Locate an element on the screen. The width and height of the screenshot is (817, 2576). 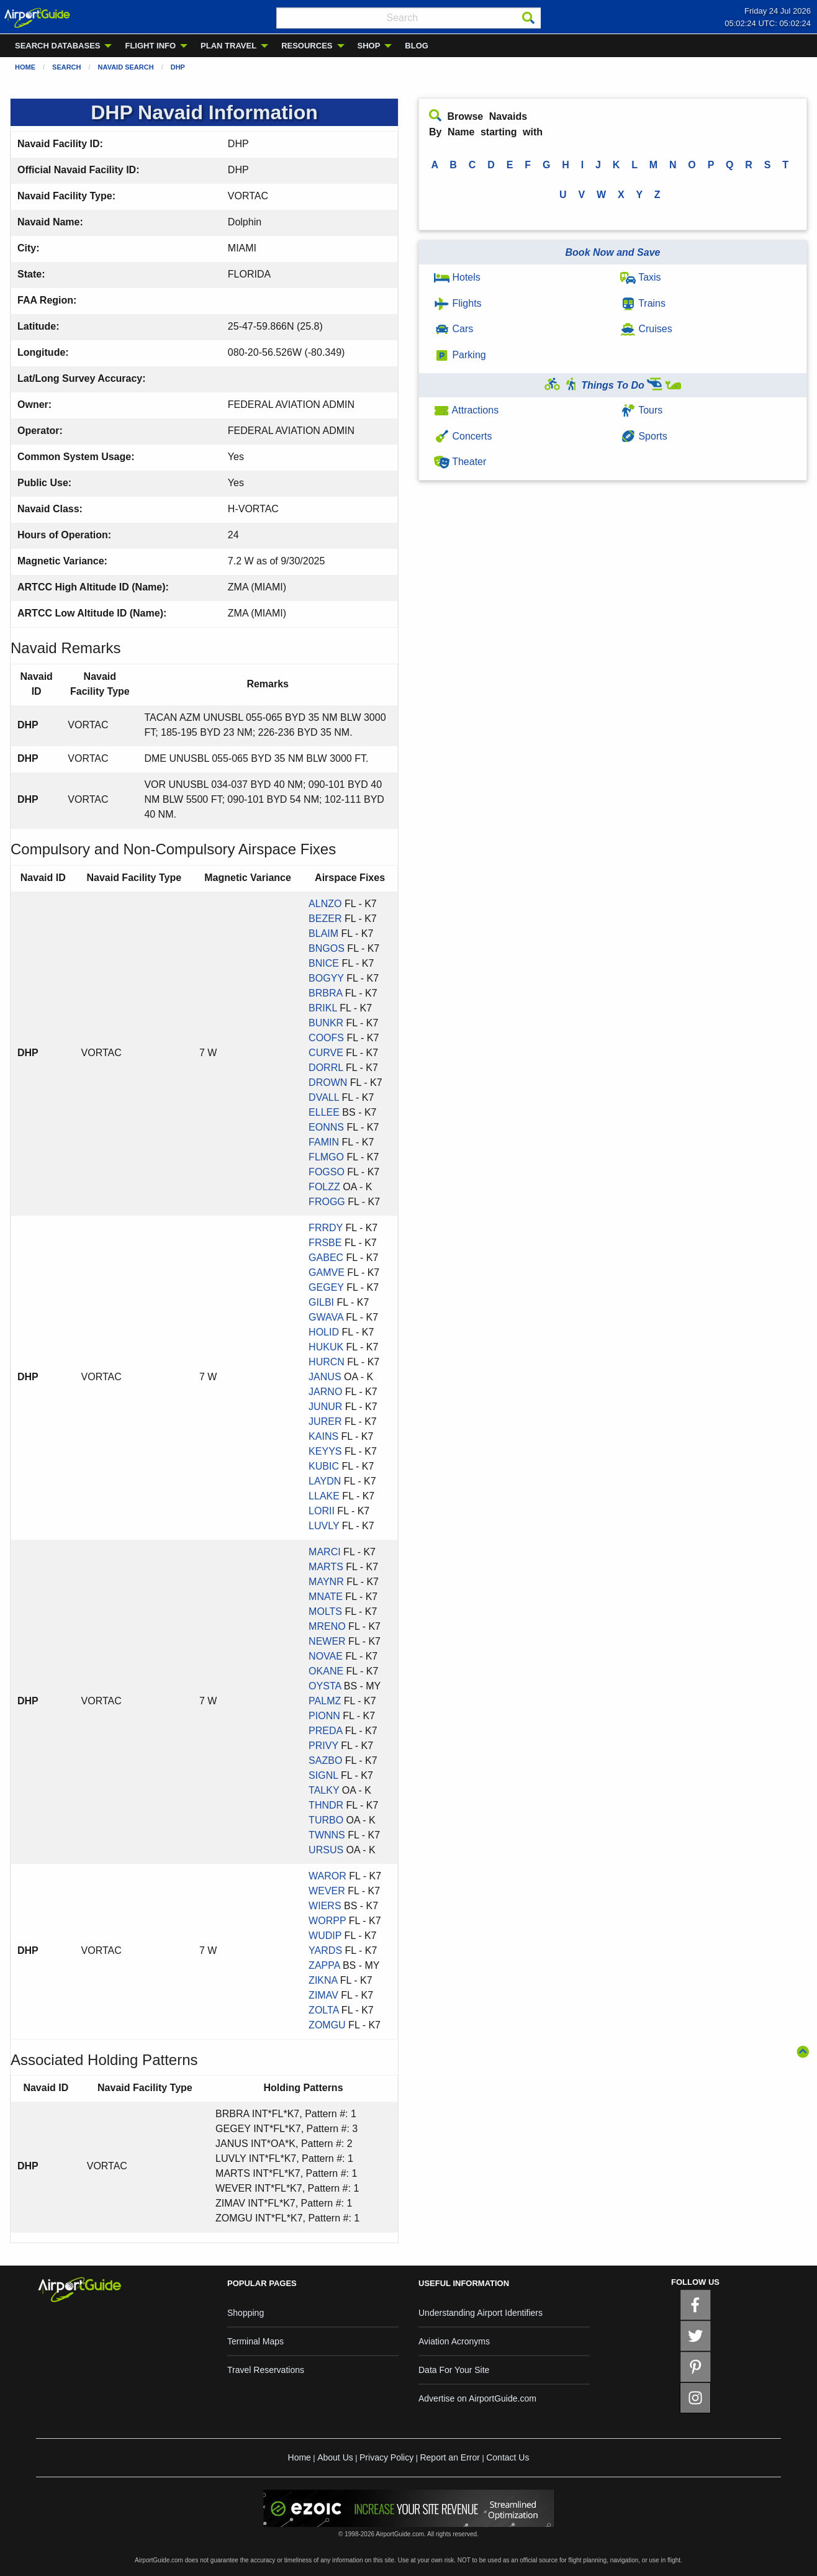
Data For Your Site is located at coordinates (453, 2370).